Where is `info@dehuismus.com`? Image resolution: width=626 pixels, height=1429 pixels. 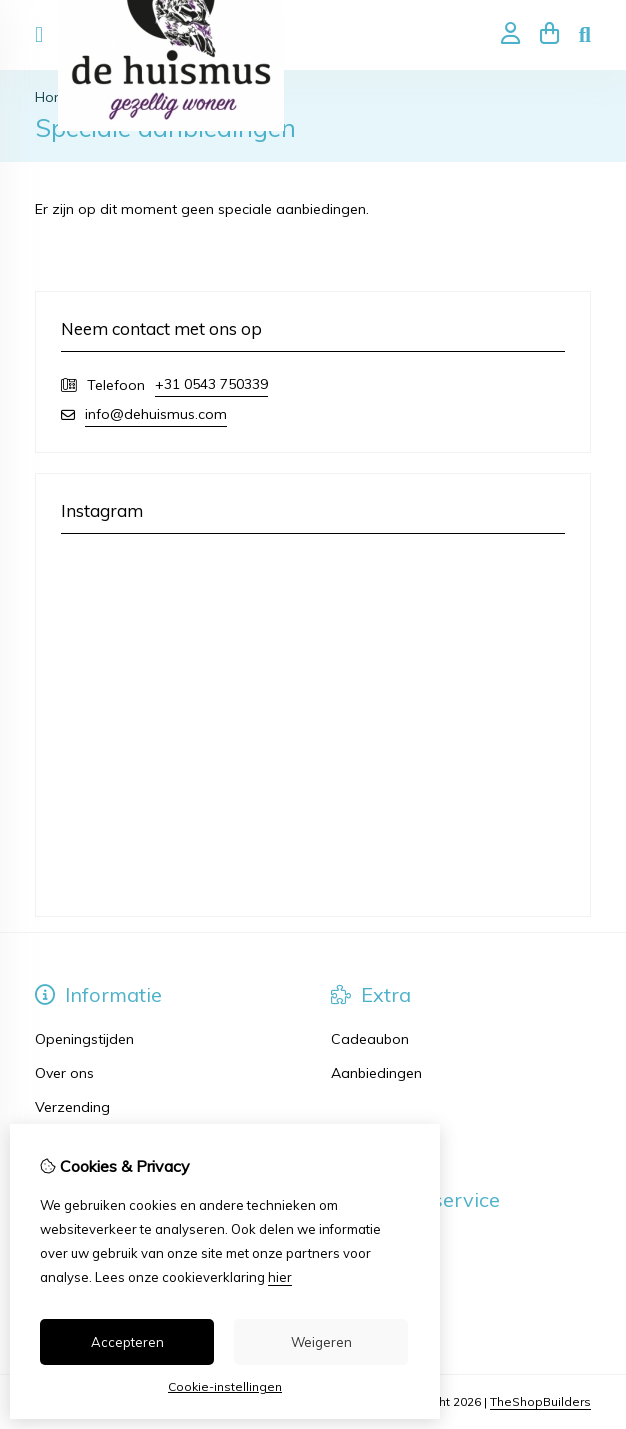 info@dehuismus.com is located at coordinates (156, 414).